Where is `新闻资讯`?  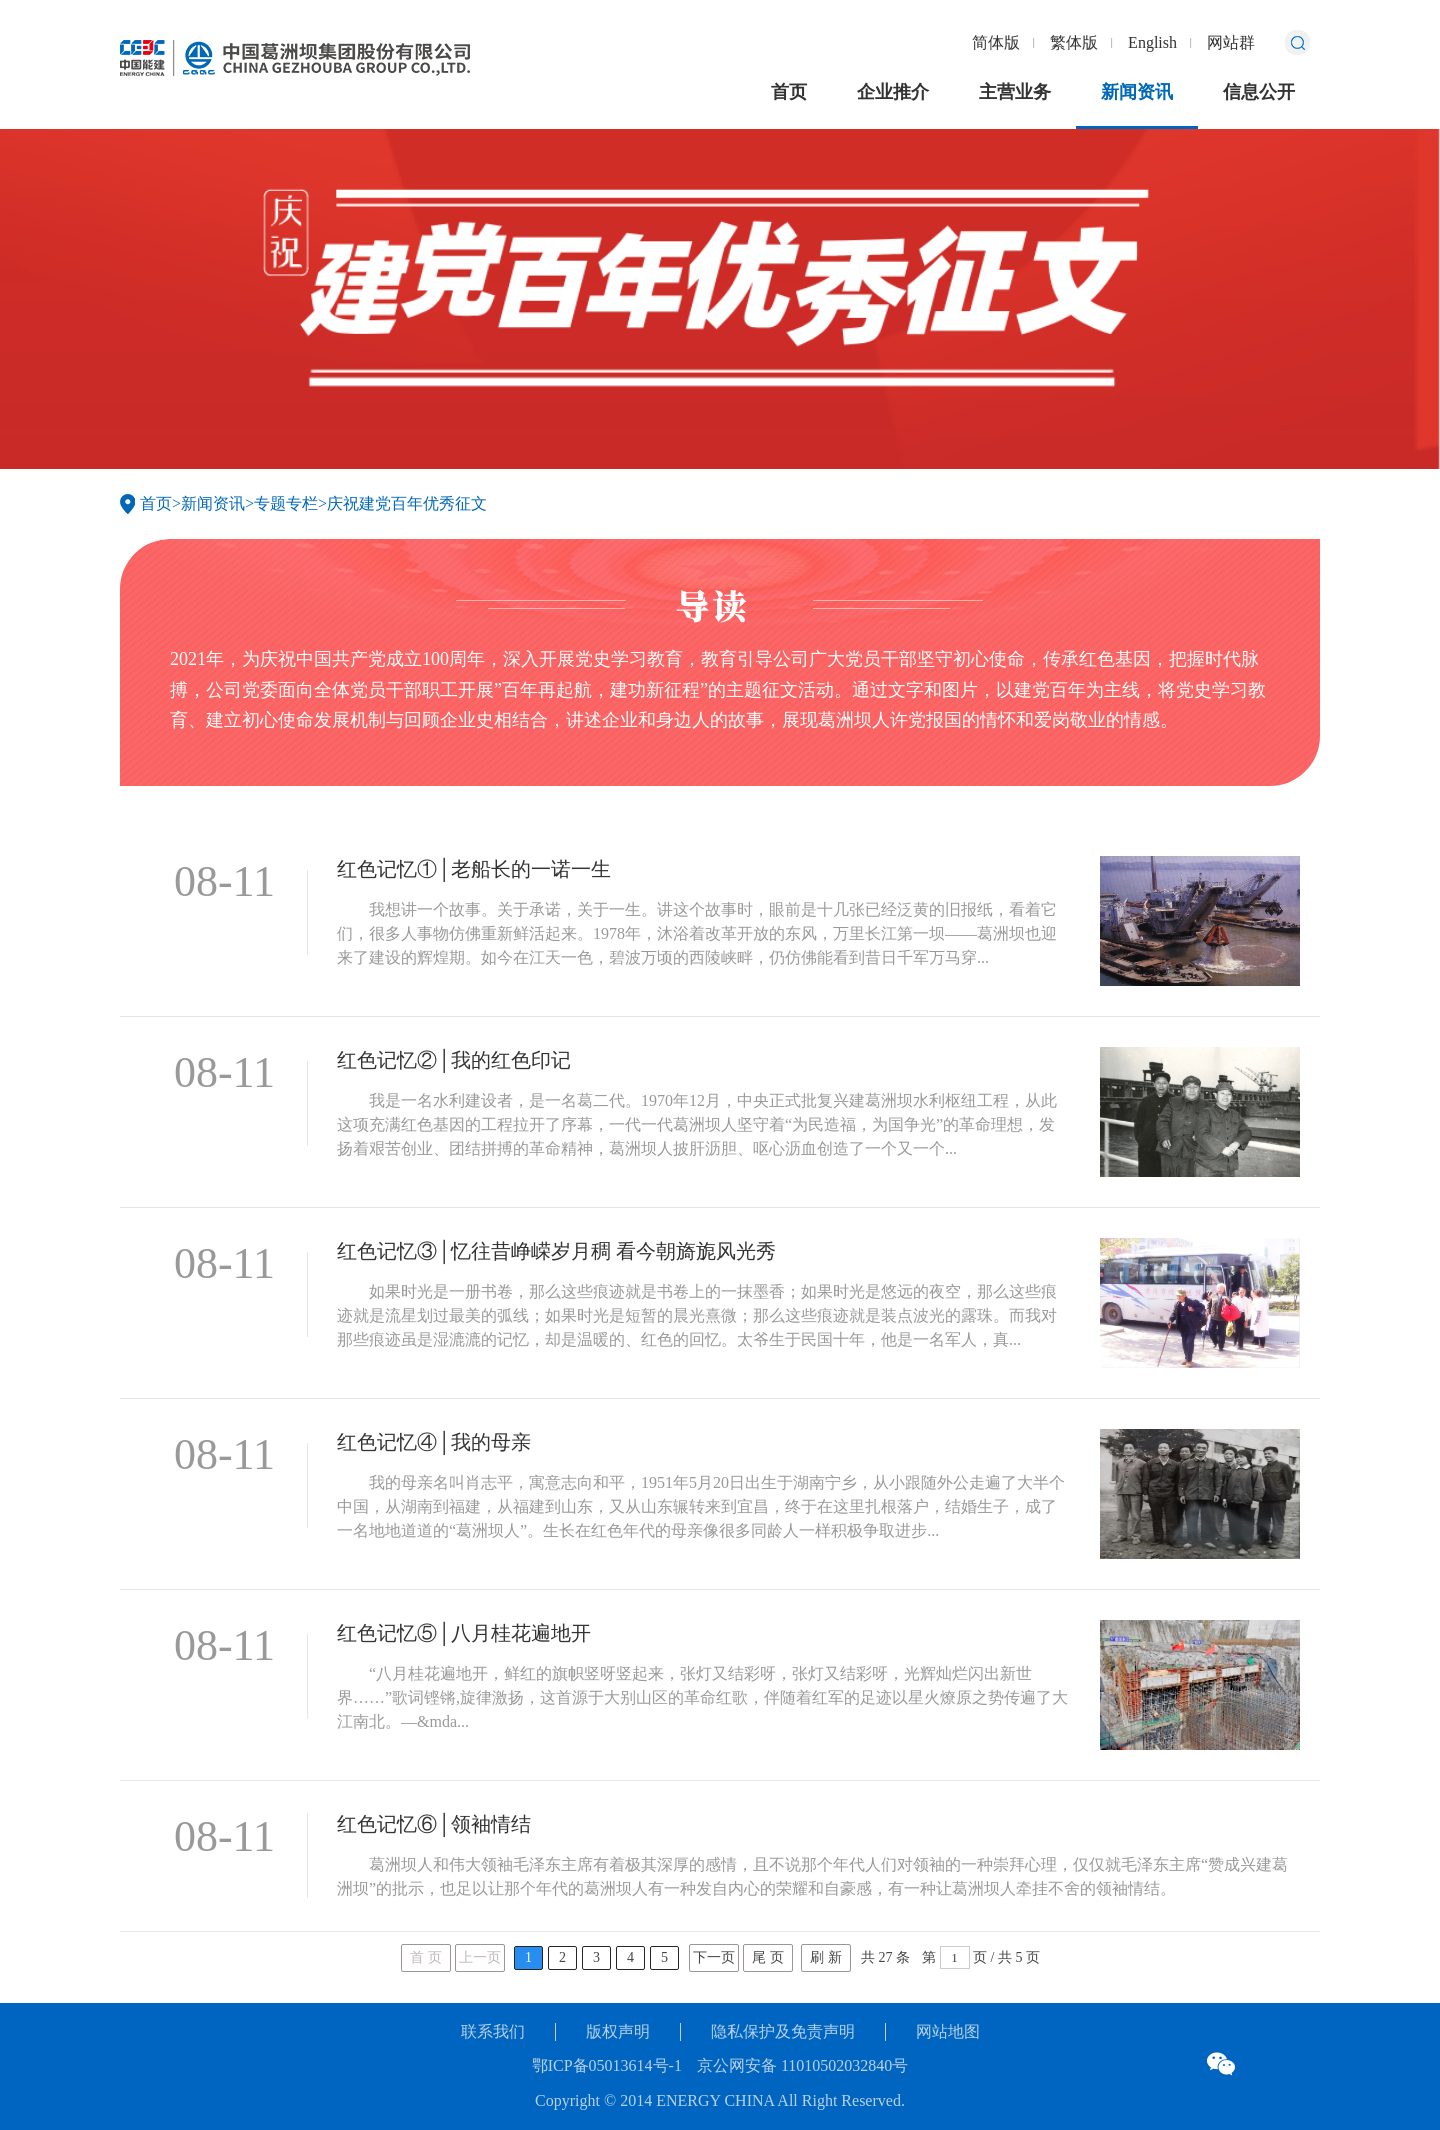
新闻资讯 is located at coordinates (1137, 92).